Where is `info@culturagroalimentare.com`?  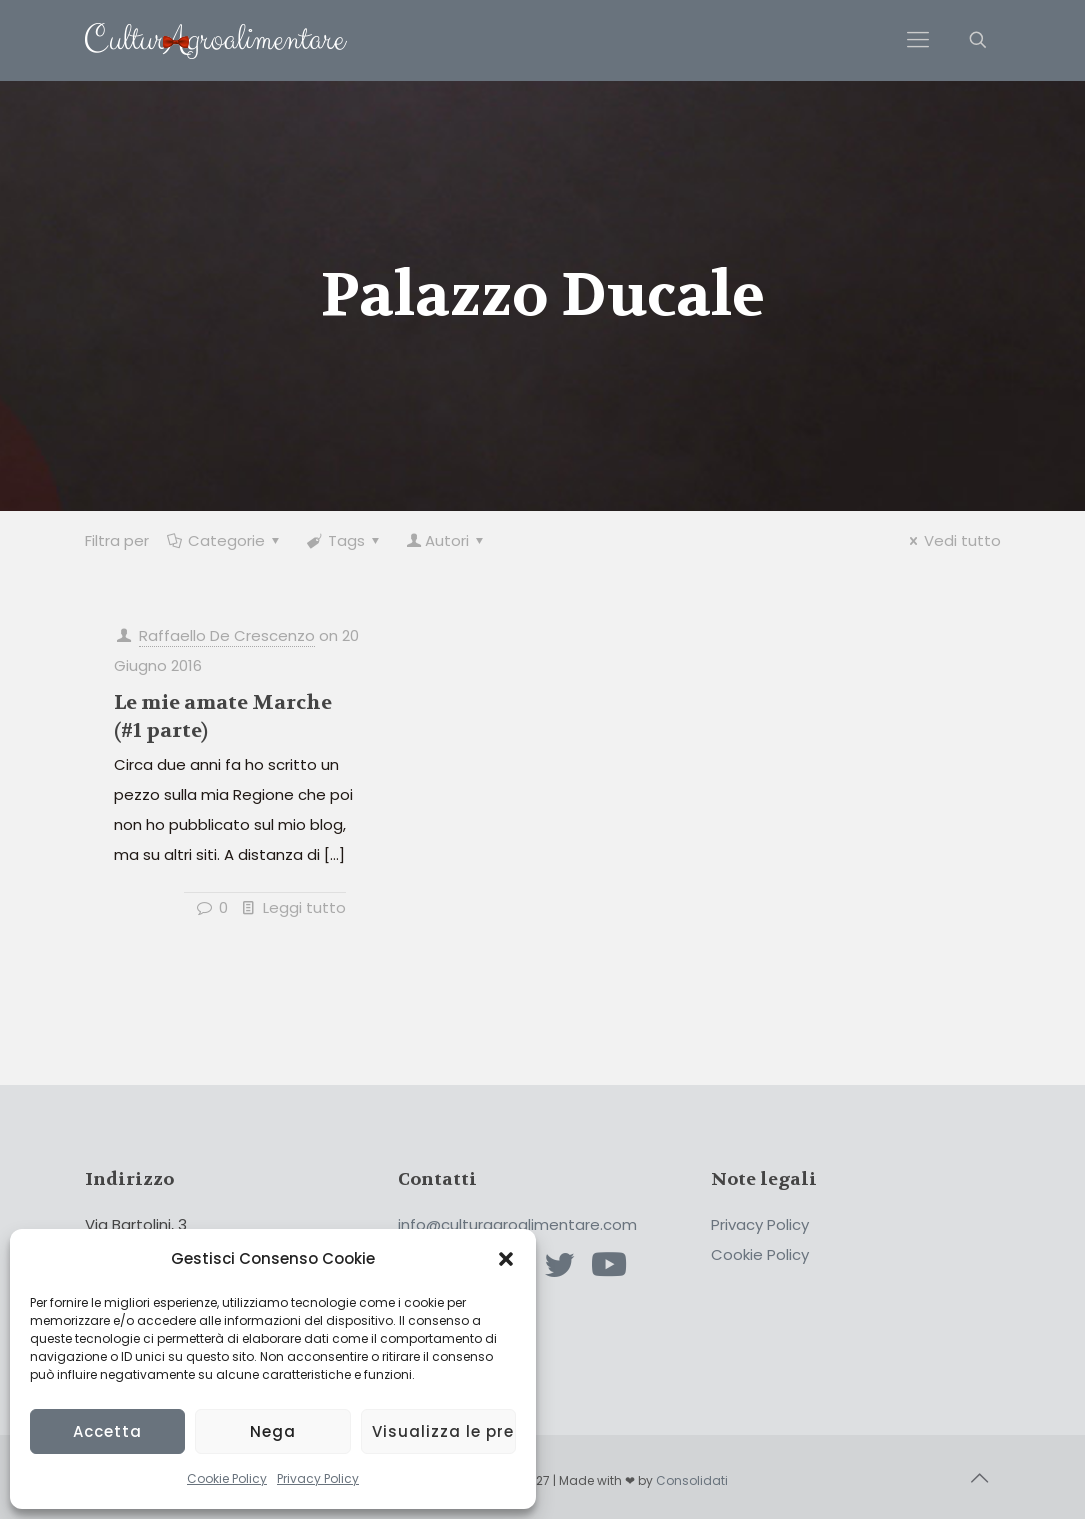 info@culturagroalimentare.com is located at coordinates (517, 1224).